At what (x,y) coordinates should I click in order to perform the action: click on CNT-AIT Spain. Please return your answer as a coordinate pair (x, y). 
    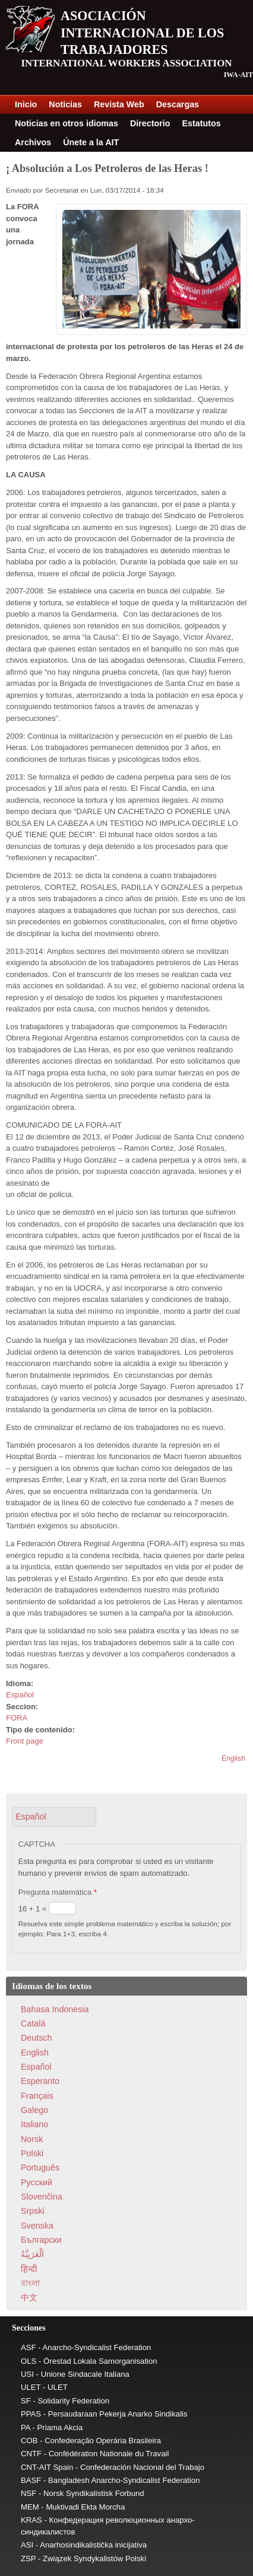
    Looking at the image, I should click on (47, 2467).